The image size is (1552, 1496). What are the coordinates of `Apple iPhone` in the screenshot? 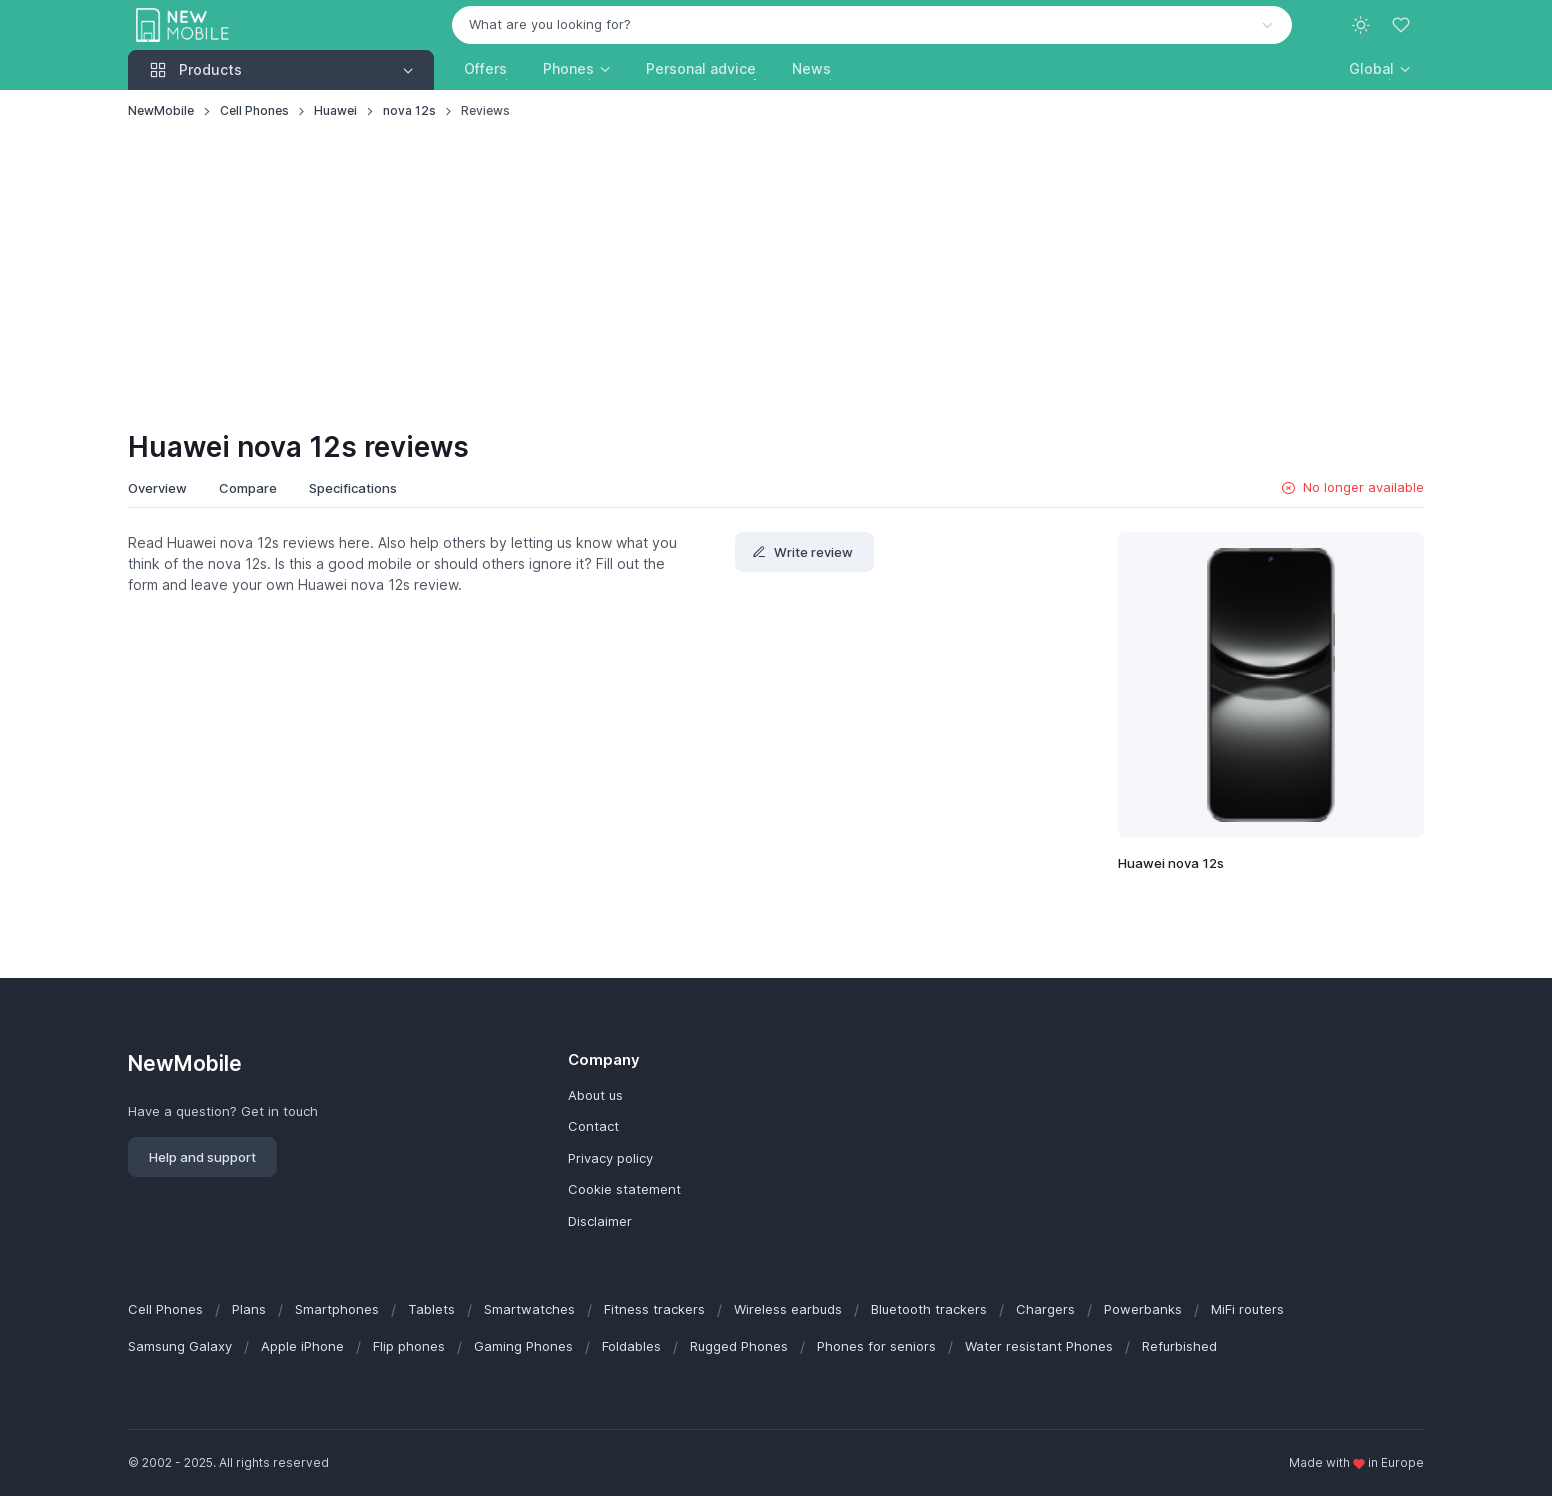 It's located at (302, 1346).